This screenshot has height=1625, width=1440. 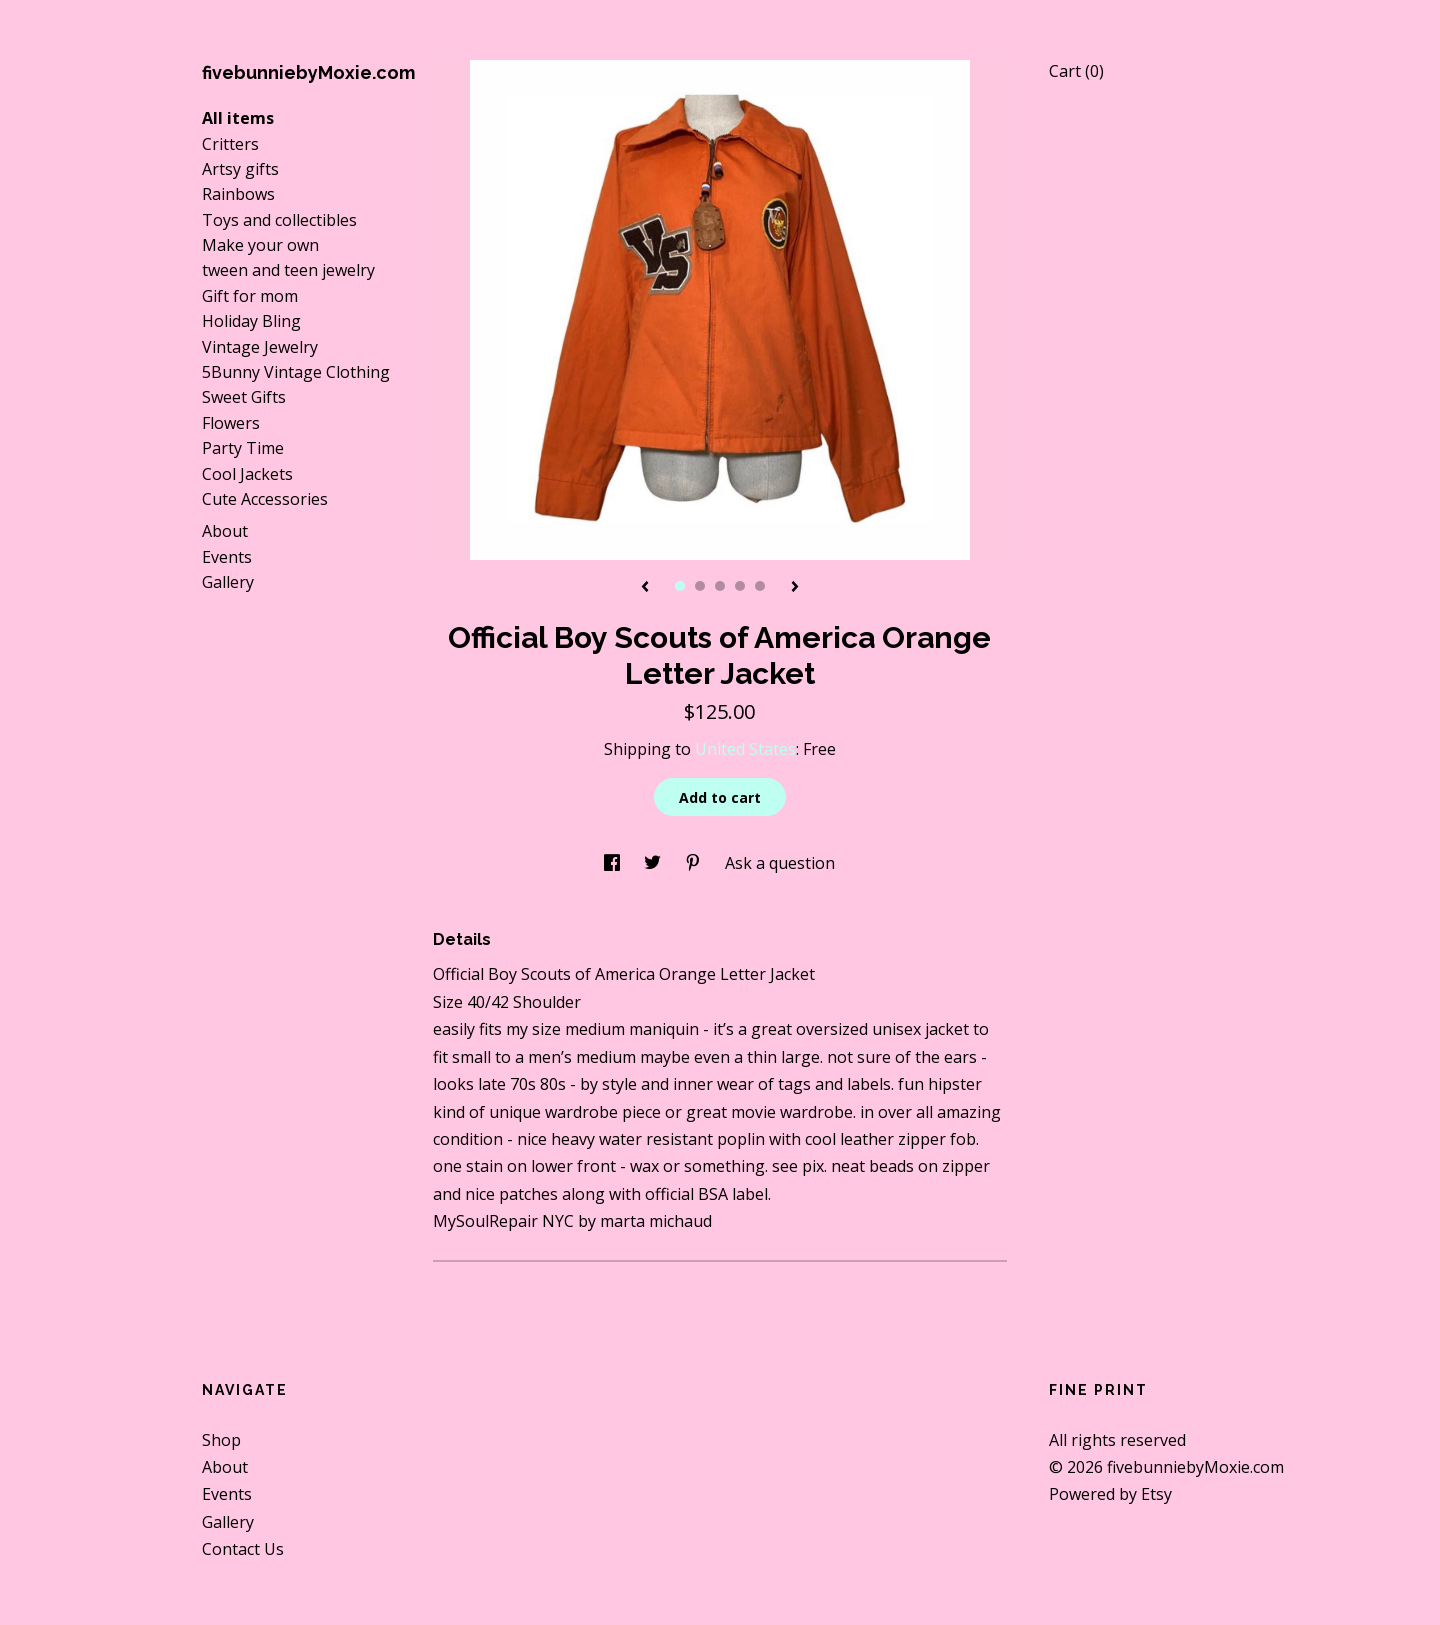 I want to click on [social media share for twitter], so click(x=654, y=863).